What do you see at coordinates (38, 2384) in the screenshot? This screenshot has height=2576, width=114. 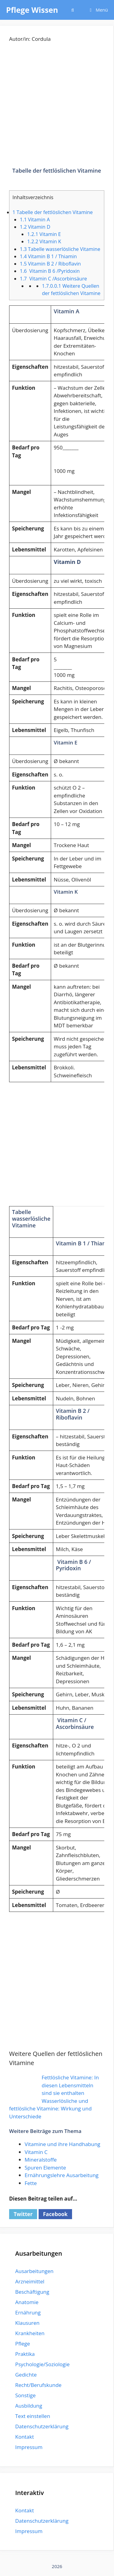 I see `Recht/Berufskunde` at bounding box center [38, 2384].